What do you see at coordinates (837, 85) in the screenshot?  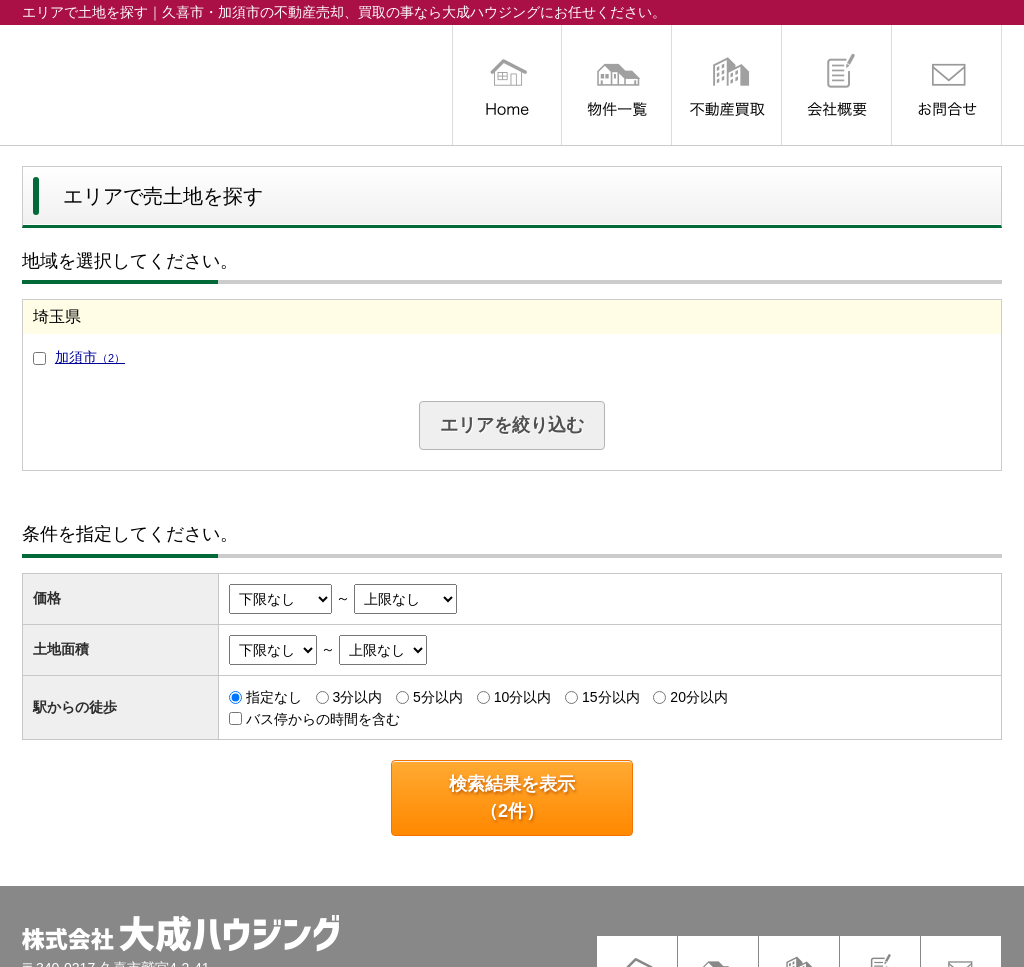 I see `会社概要` at bounding box center [837, 85].